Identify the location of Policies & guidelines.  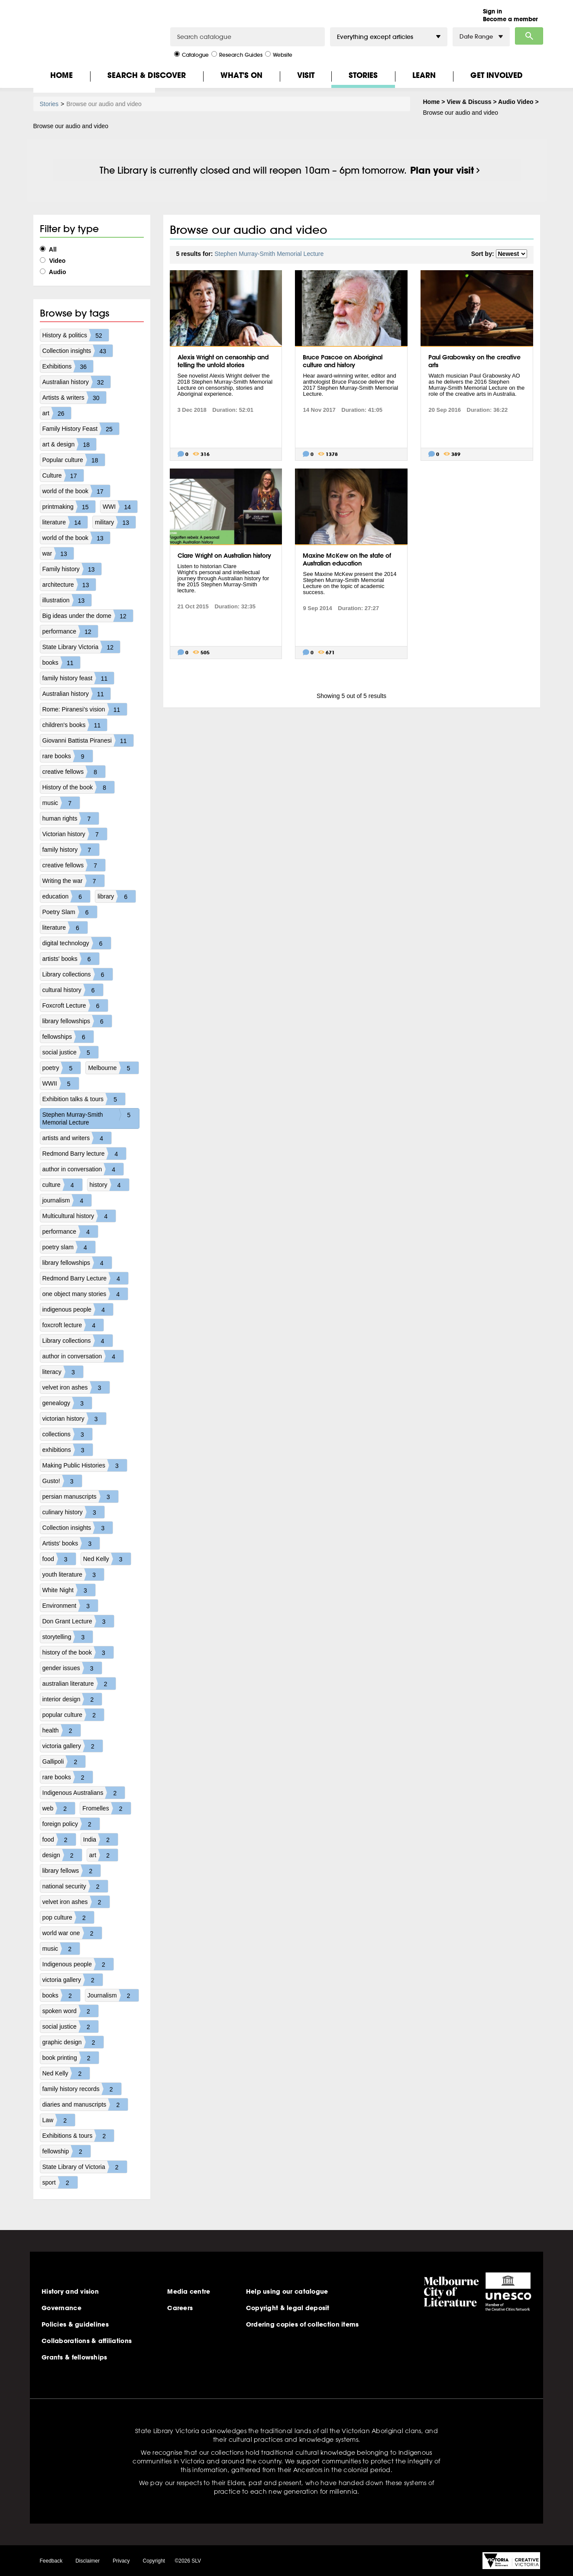
(75, 2324).